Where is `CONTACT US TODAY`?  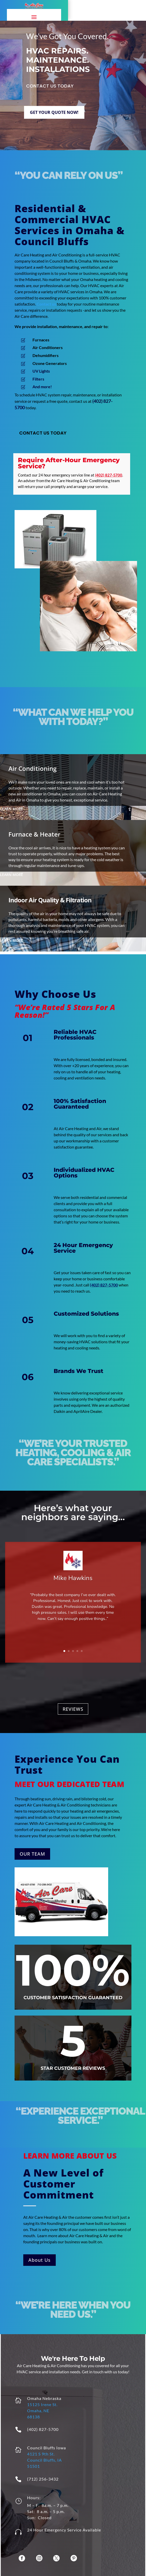 CONTACT US TODAY is located at coordinates (50, 86).